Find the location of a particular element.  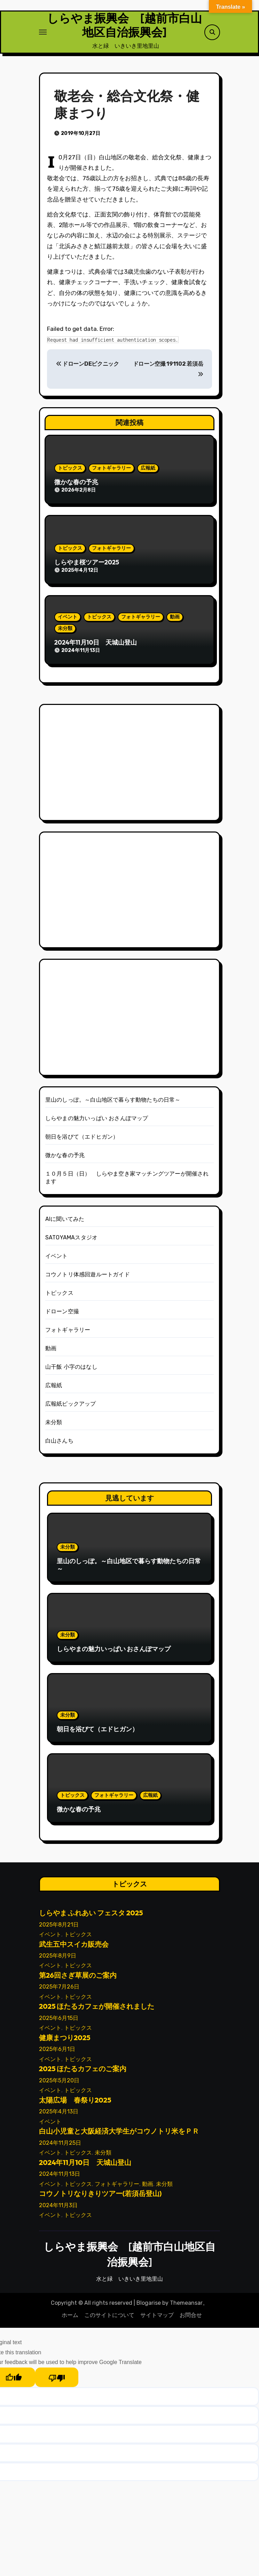

微かな春の予兆 is located at coordinates (76, 488).